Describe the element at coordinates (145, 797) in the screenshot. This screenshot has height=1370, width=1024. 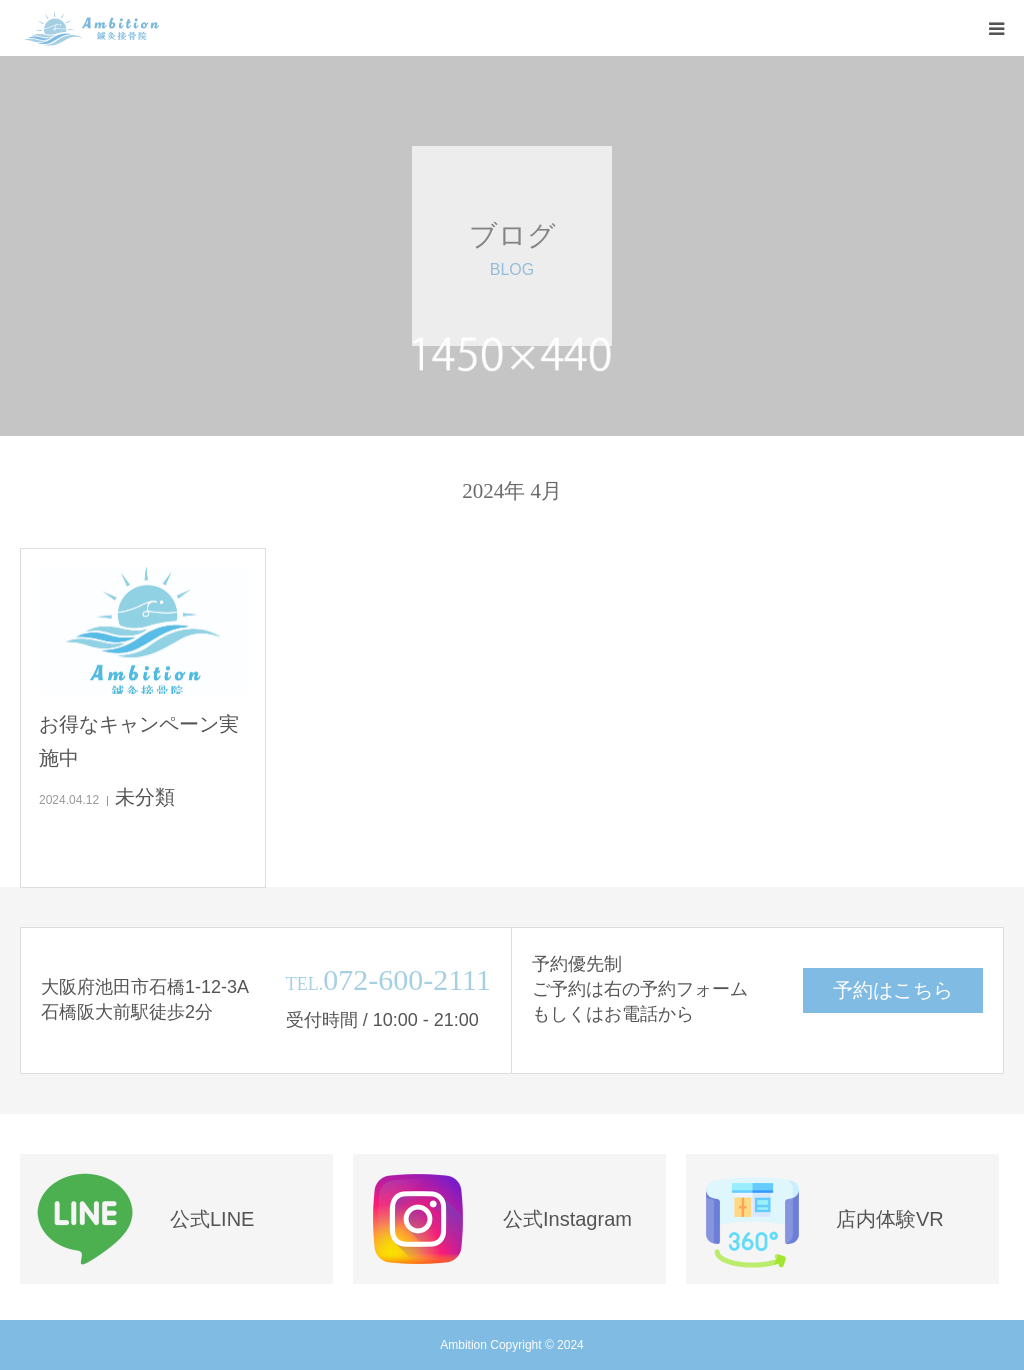
I see `未分類` at that location.